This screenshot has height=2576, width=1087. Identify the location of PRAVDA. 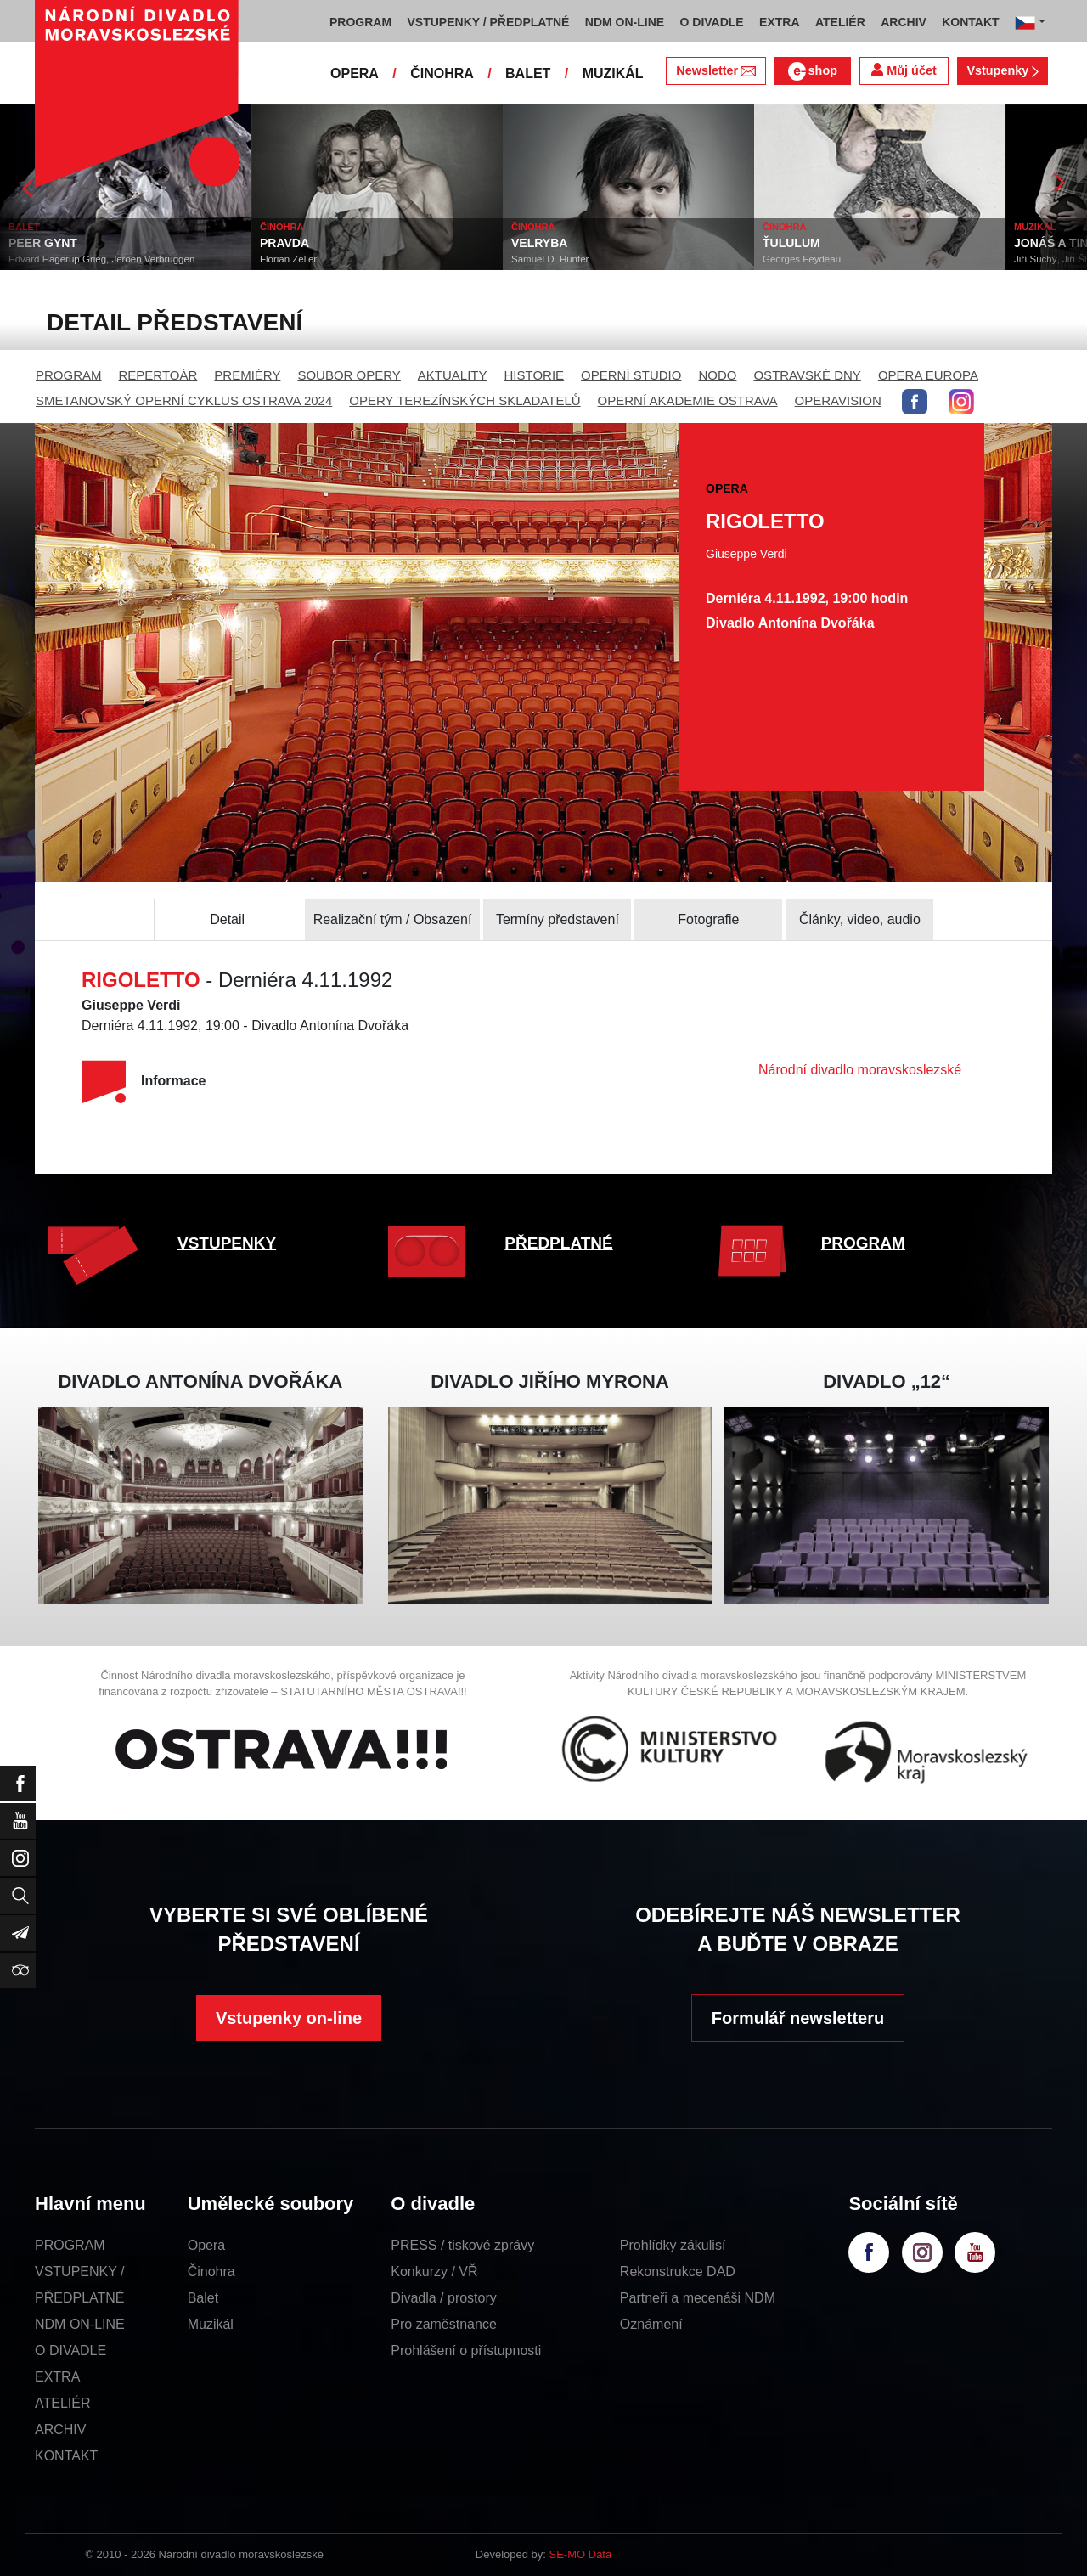
(337, 243).